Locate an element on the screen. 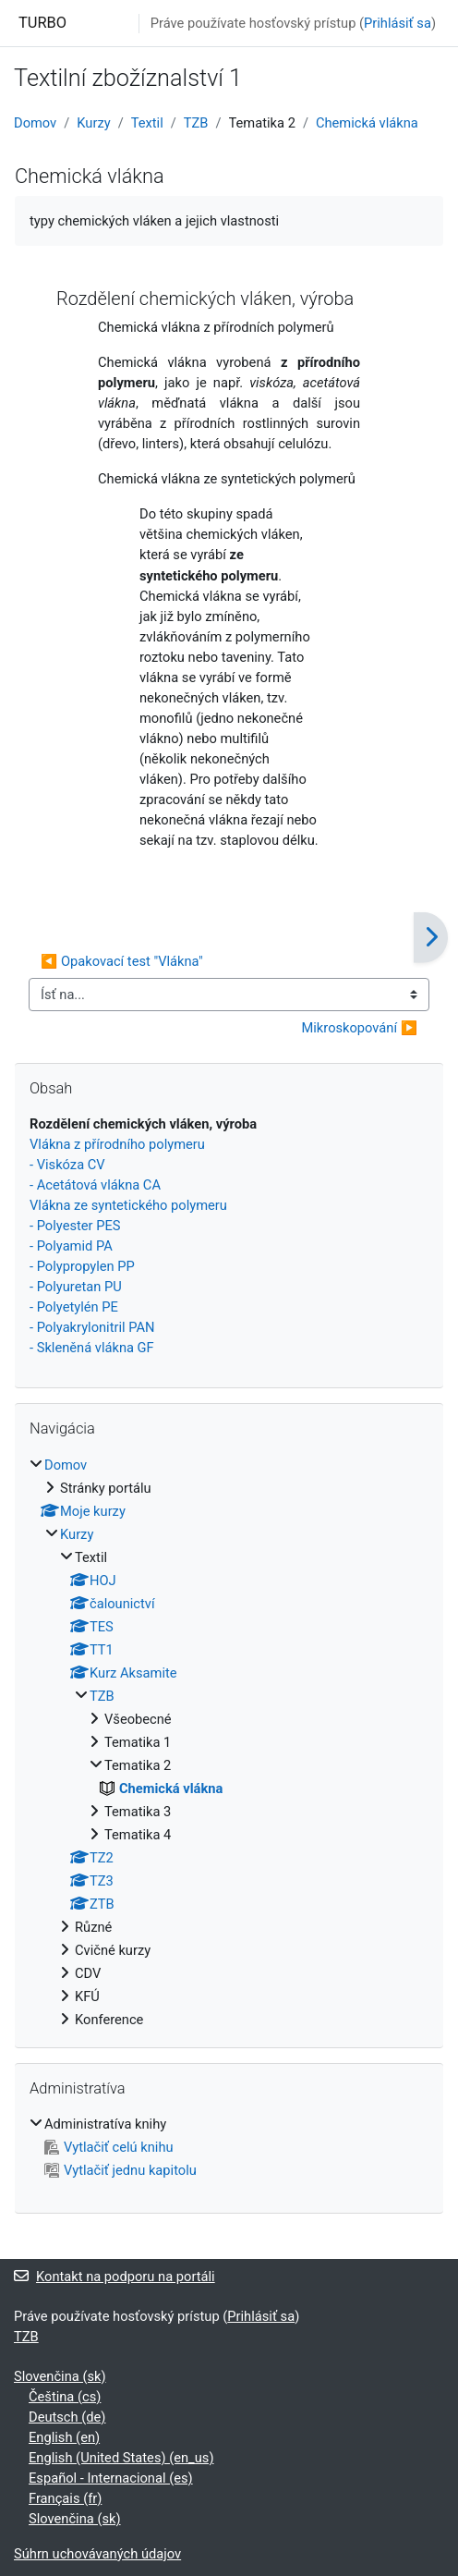 This screenshot has width=458, height=2576. Vytlačiť jednu kapitolu is located at coordinates (120, 2170).